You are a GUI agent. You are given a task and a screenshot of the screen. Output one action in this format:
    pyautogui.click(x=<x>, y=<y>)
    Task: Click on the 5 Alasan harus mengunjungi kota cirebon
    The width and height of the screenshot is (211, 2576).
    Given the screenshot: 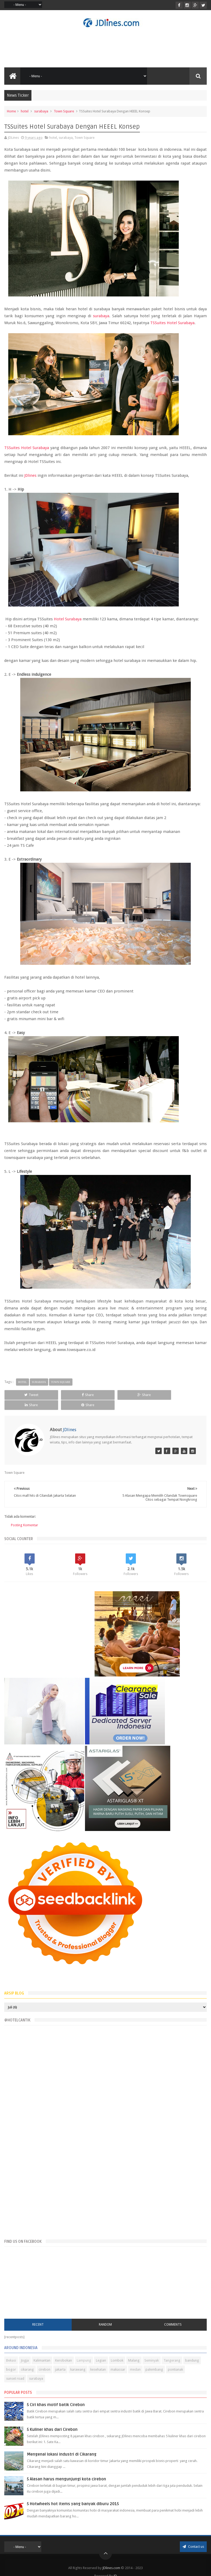 What is the action you would take?
    pyautogui.click(x=66, y=2469)
    